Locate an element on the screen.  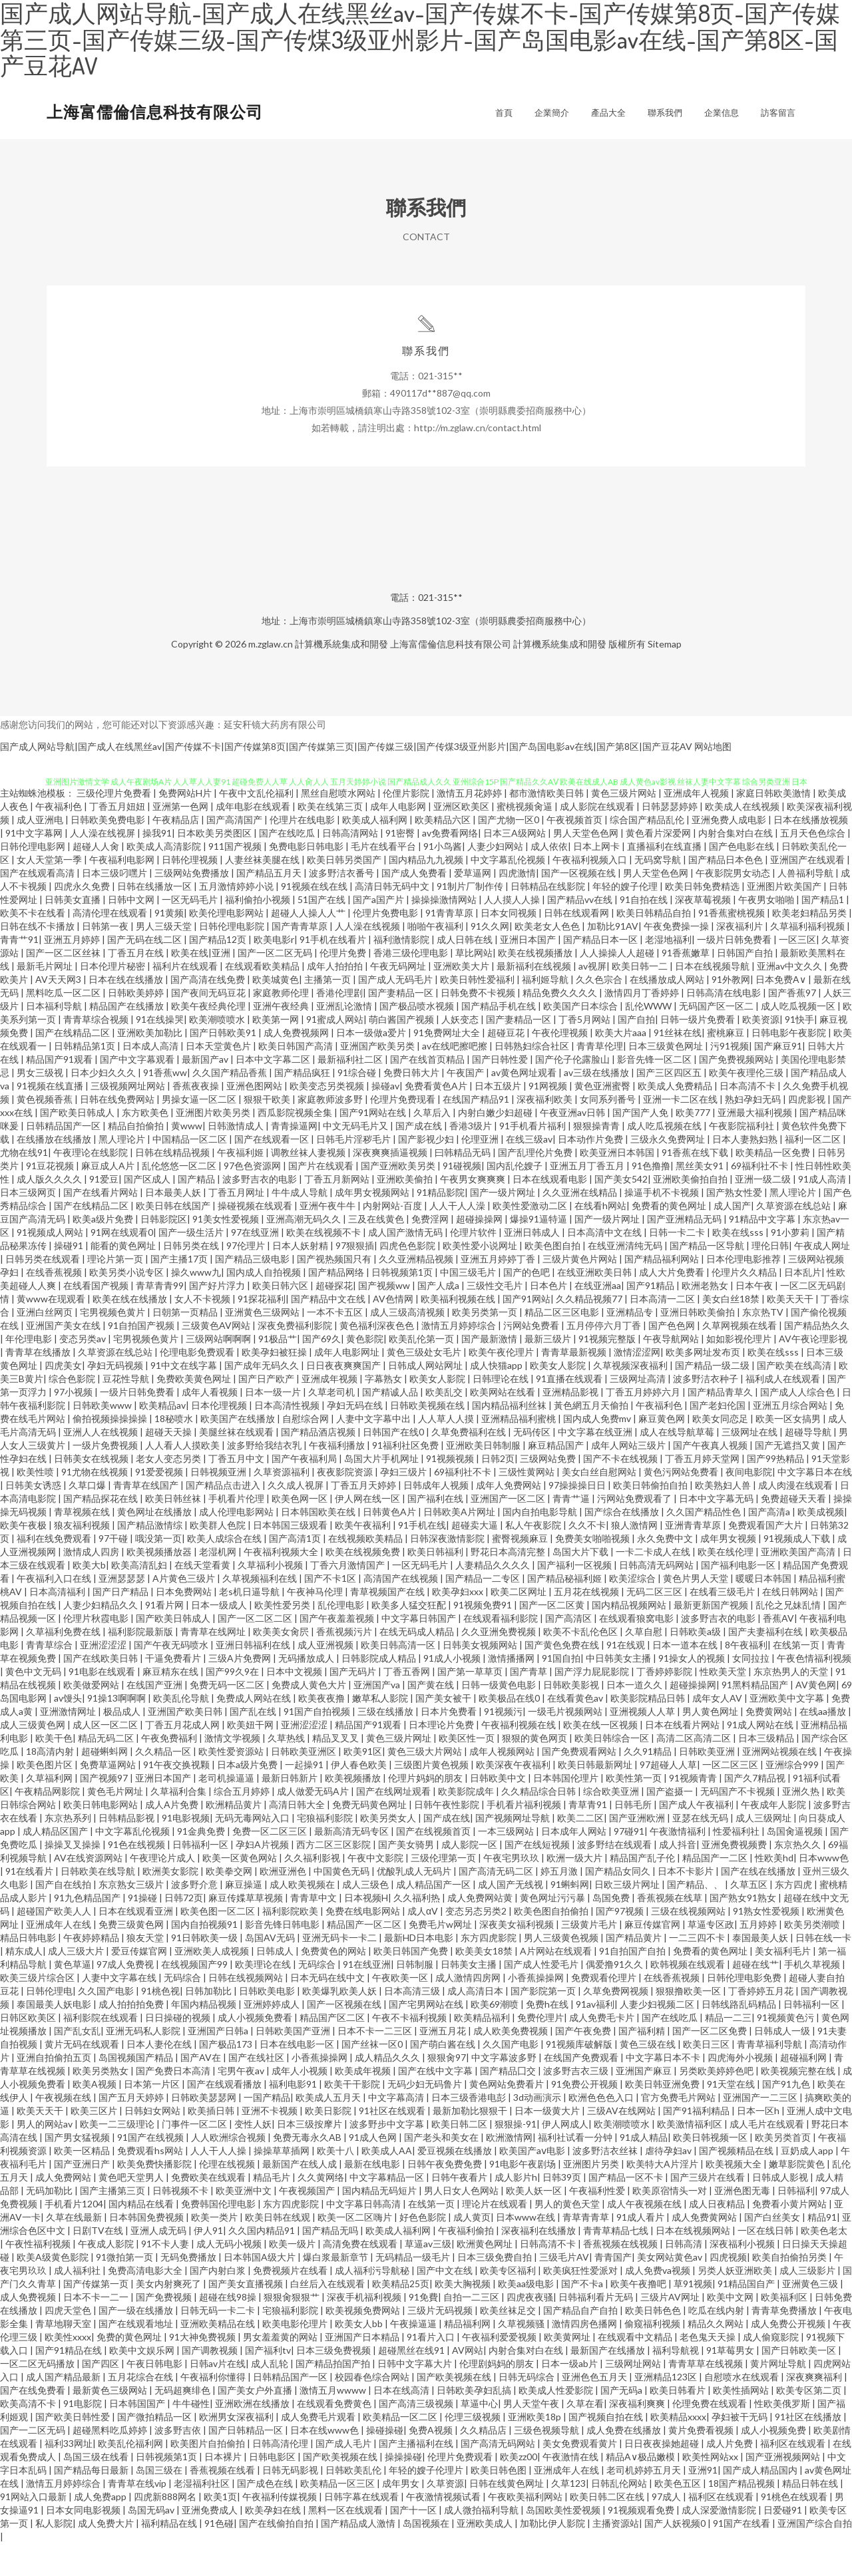
中文字幕波多野 is located at coordinates (504, 2090).